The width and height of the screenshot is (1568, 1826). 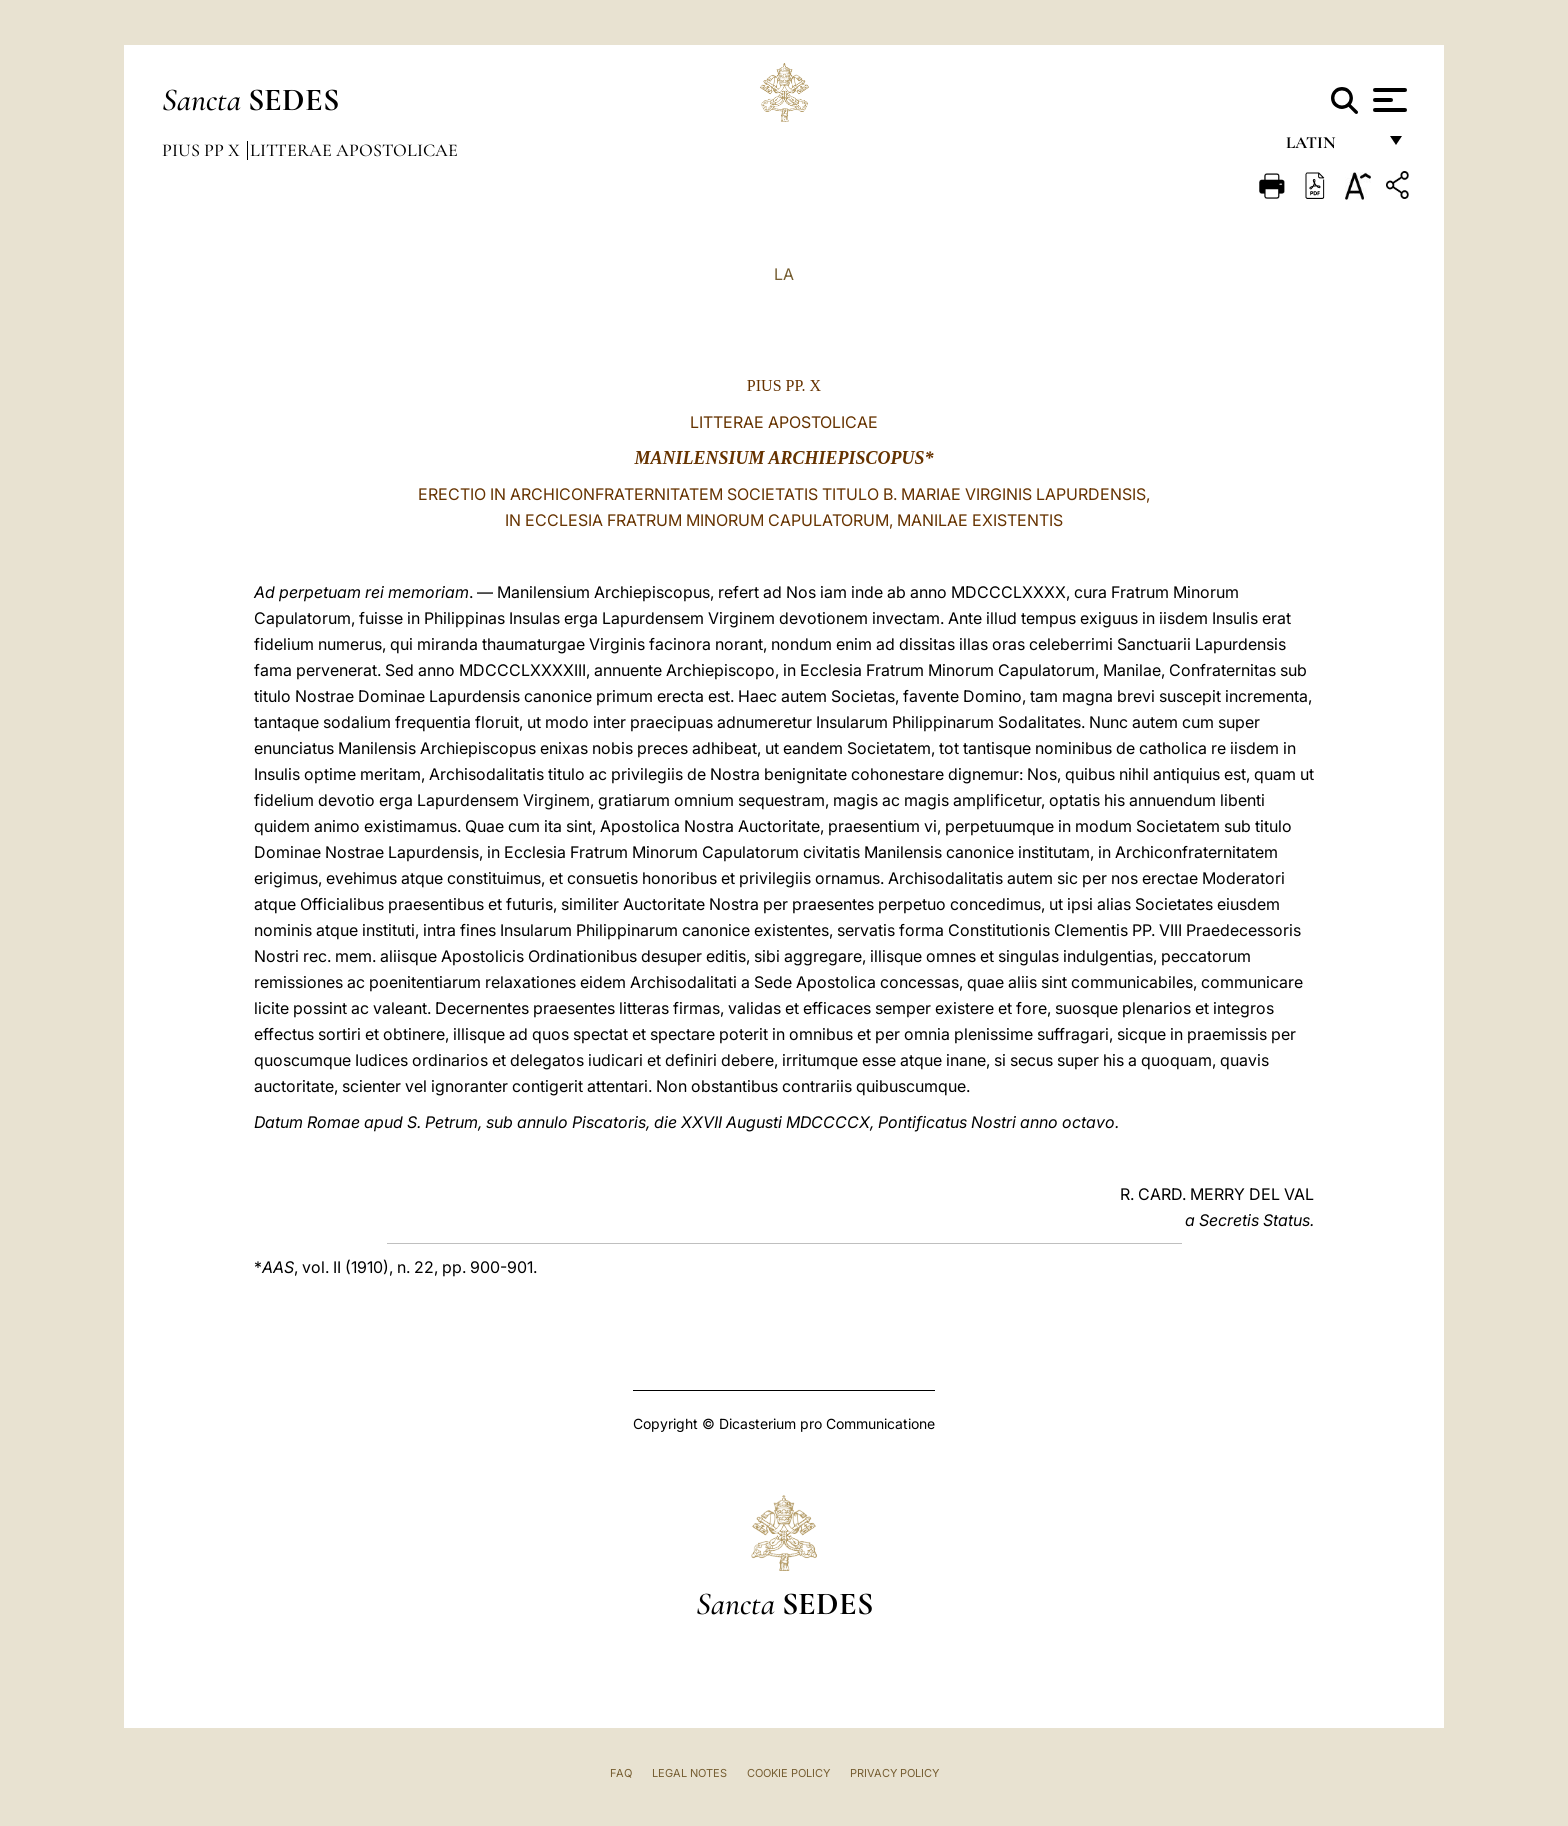 I want to click on Cookie Policy, so click(x=788, y=1773).